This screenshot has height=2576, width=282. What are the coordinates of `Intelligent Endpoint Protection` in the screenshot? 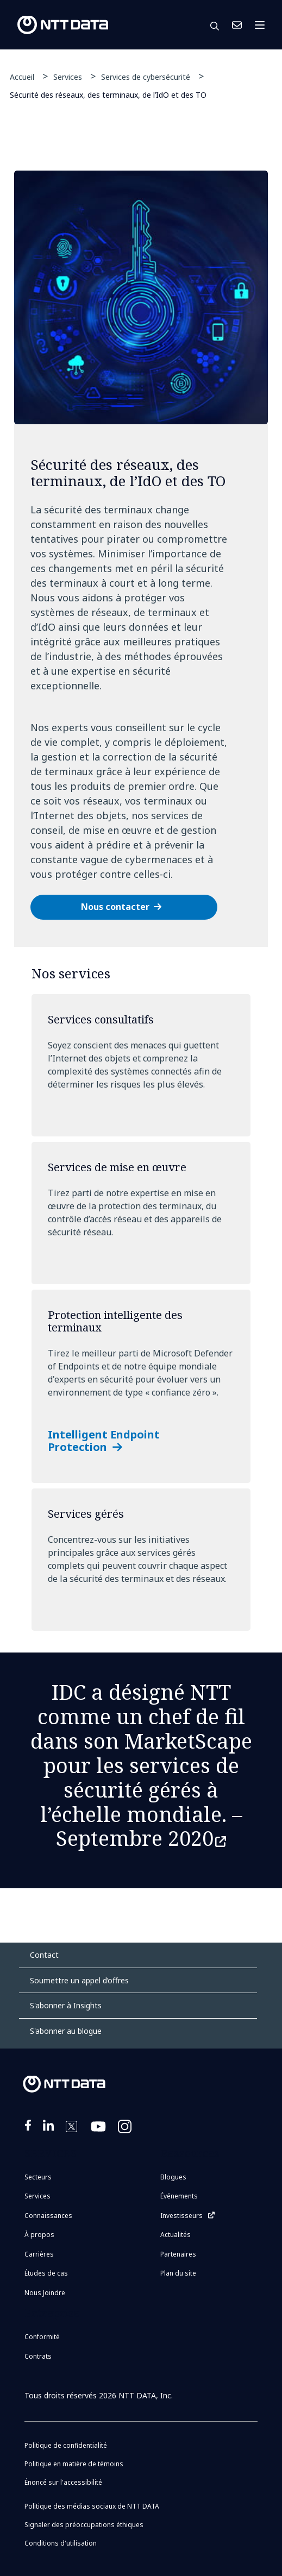 It's located at (104, 1440).